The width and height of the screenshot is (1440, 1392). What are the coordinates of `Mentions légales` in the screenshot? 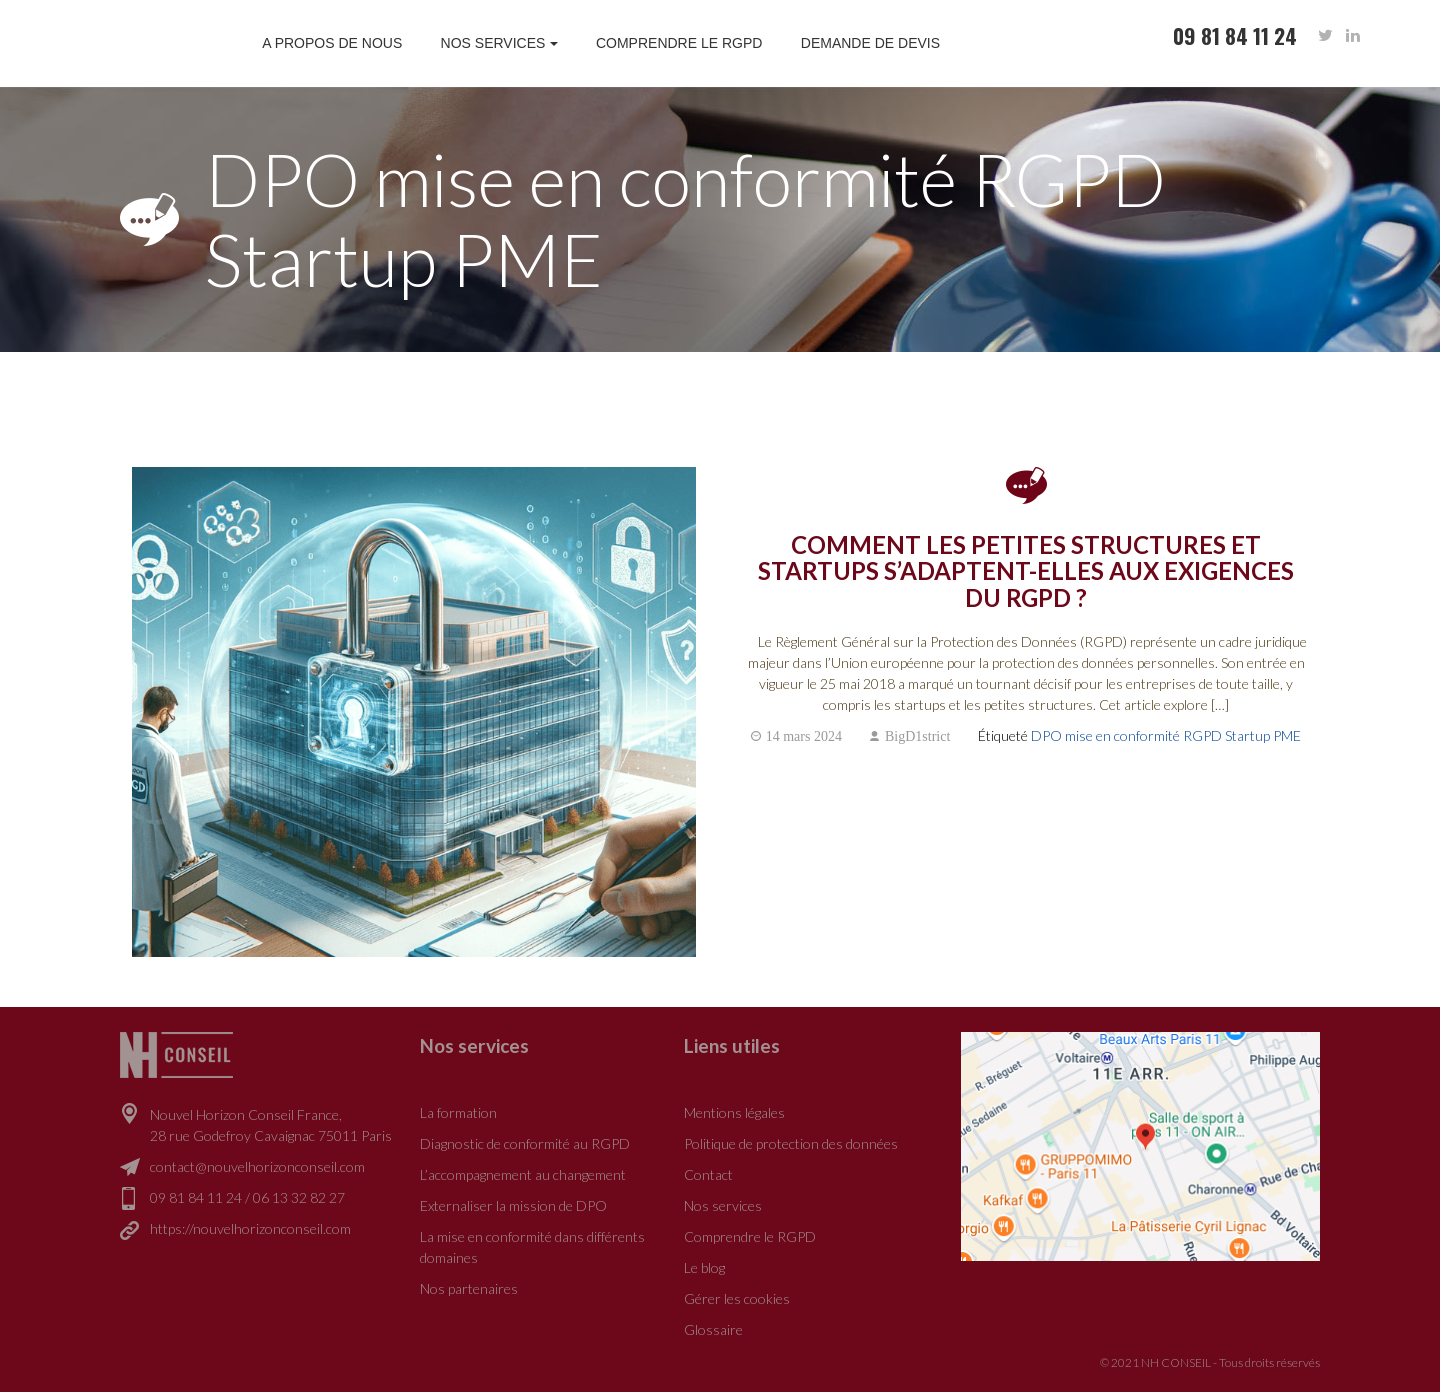 It's located at (734, 1112).